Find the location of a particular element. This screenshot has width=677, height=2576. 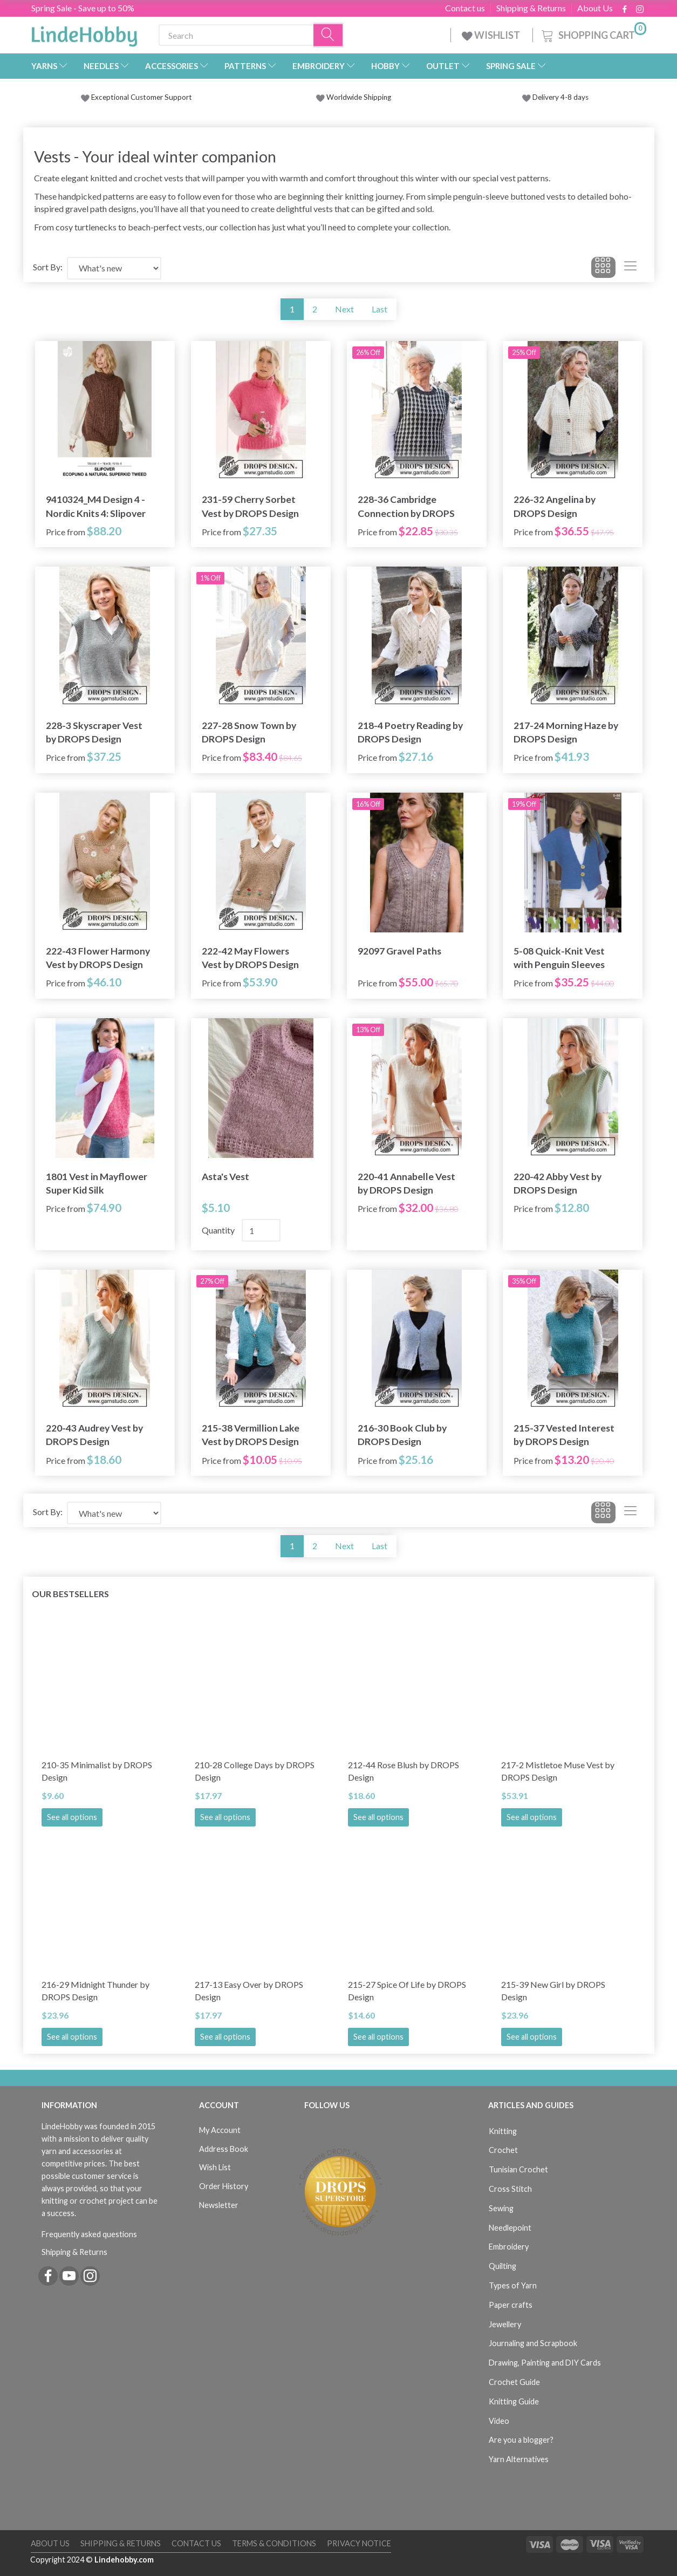

5-08 Quick-Knit Vest with Penguin Sleeves is located at coordinates (559, 957).